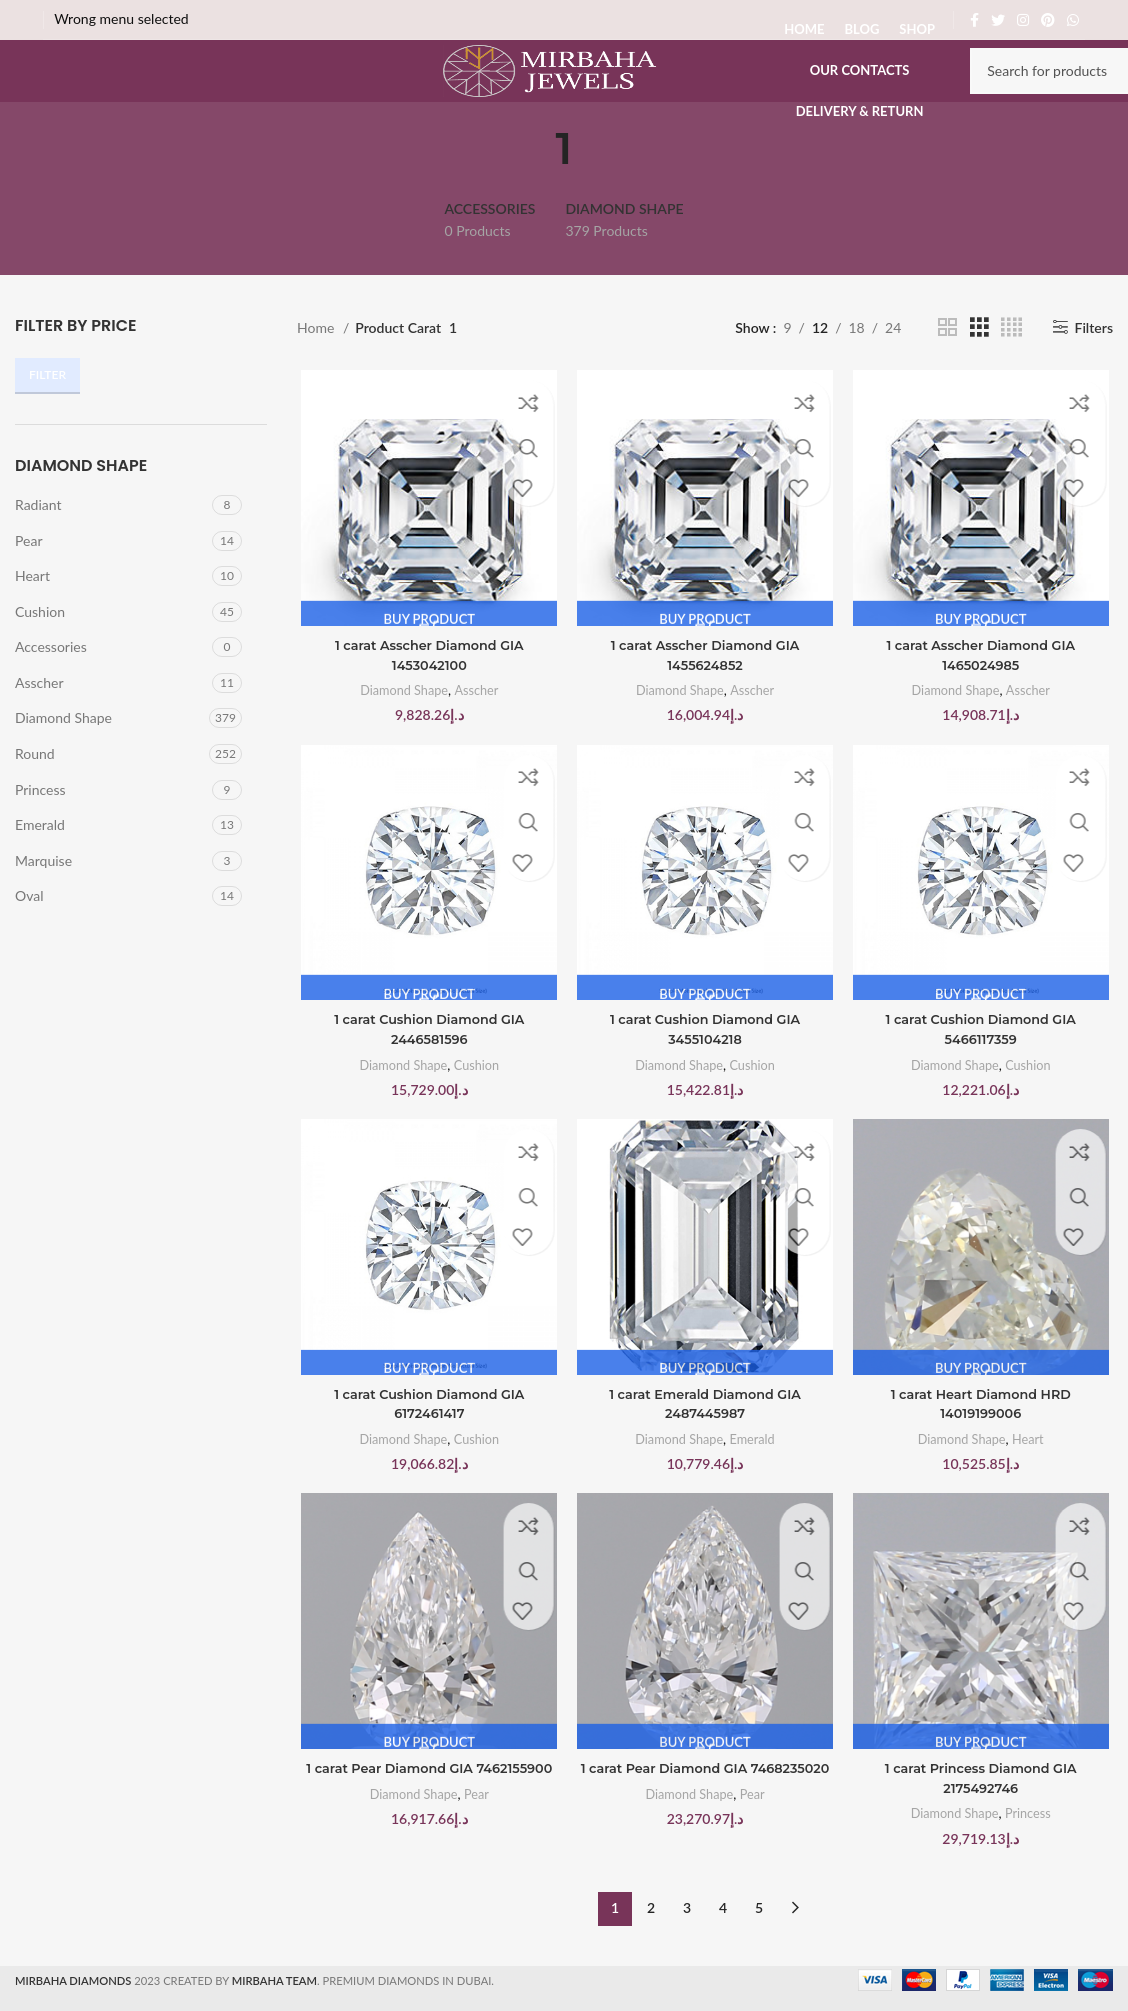 The height and width of the screenshot is (2011, 1128). What do you see at coordinates (705, 1832) in the screenshot?
I see `1 carat Pear Diamond GIA 7468235020` at bounding box center [705, 1832].